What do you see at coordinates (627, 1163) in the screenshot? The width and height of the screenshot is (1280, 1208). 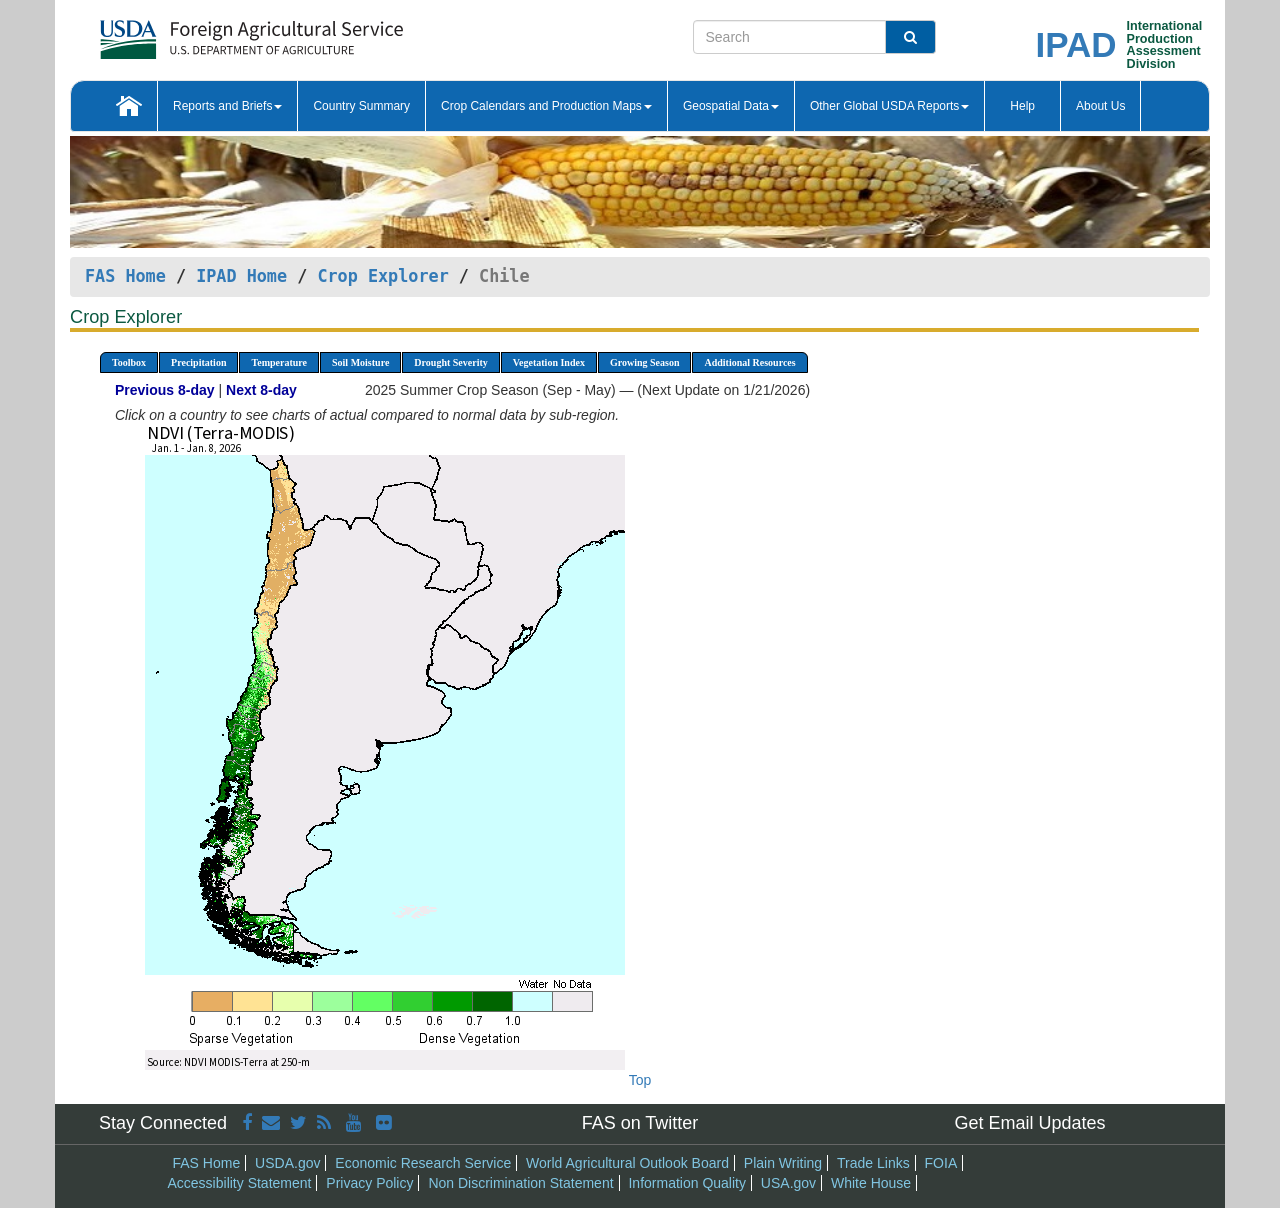 I see `World Agricultural Outlook Board` at bounding box center [627, 1163].